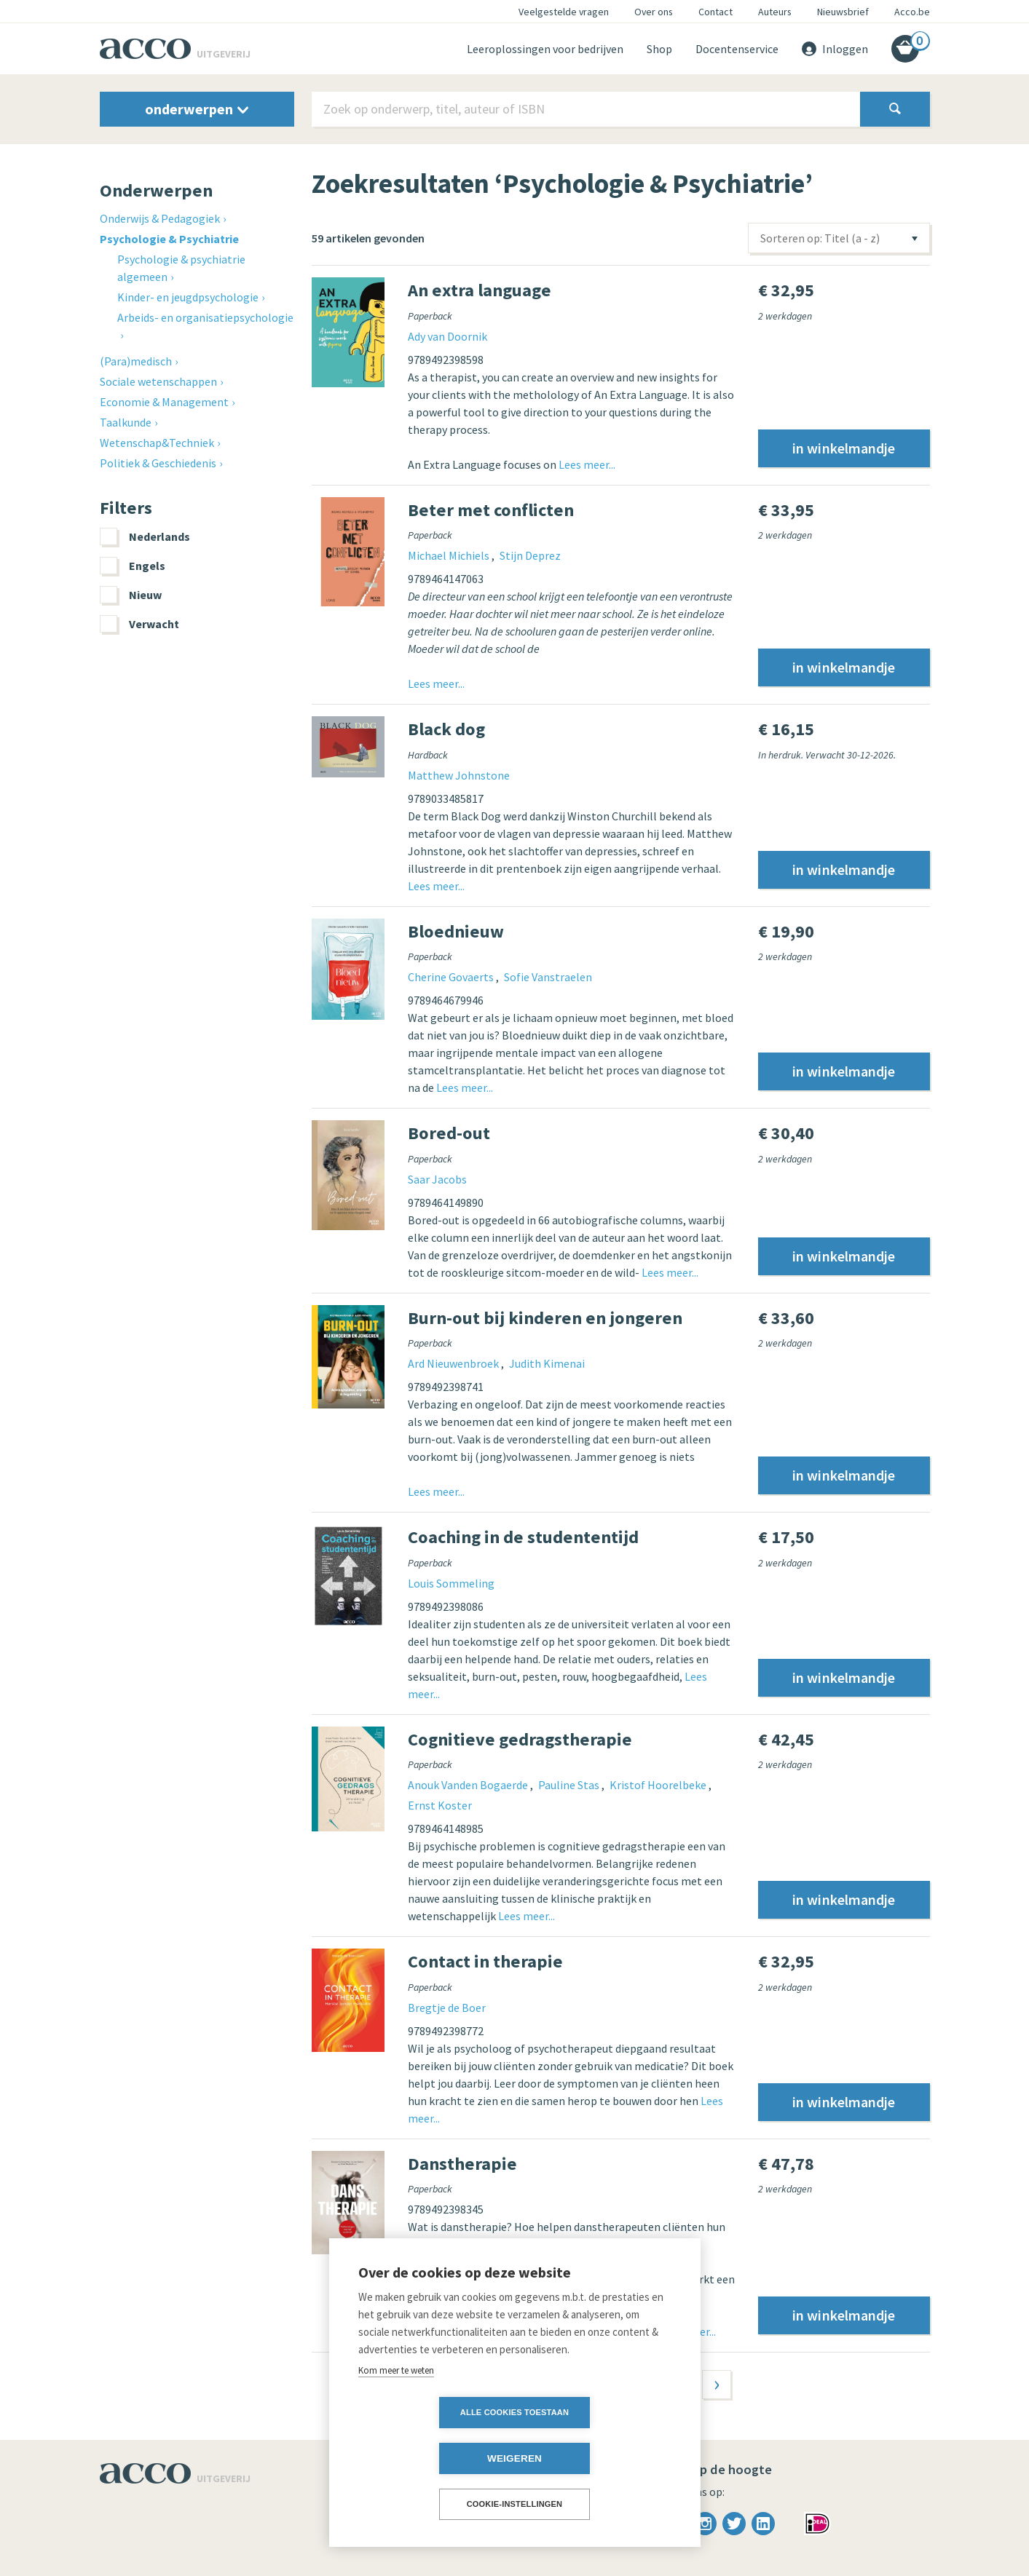 Image resolution: width=1029 pixels, height=2576 pixels. I want to click on Bloednieuw, so click(456, 931).